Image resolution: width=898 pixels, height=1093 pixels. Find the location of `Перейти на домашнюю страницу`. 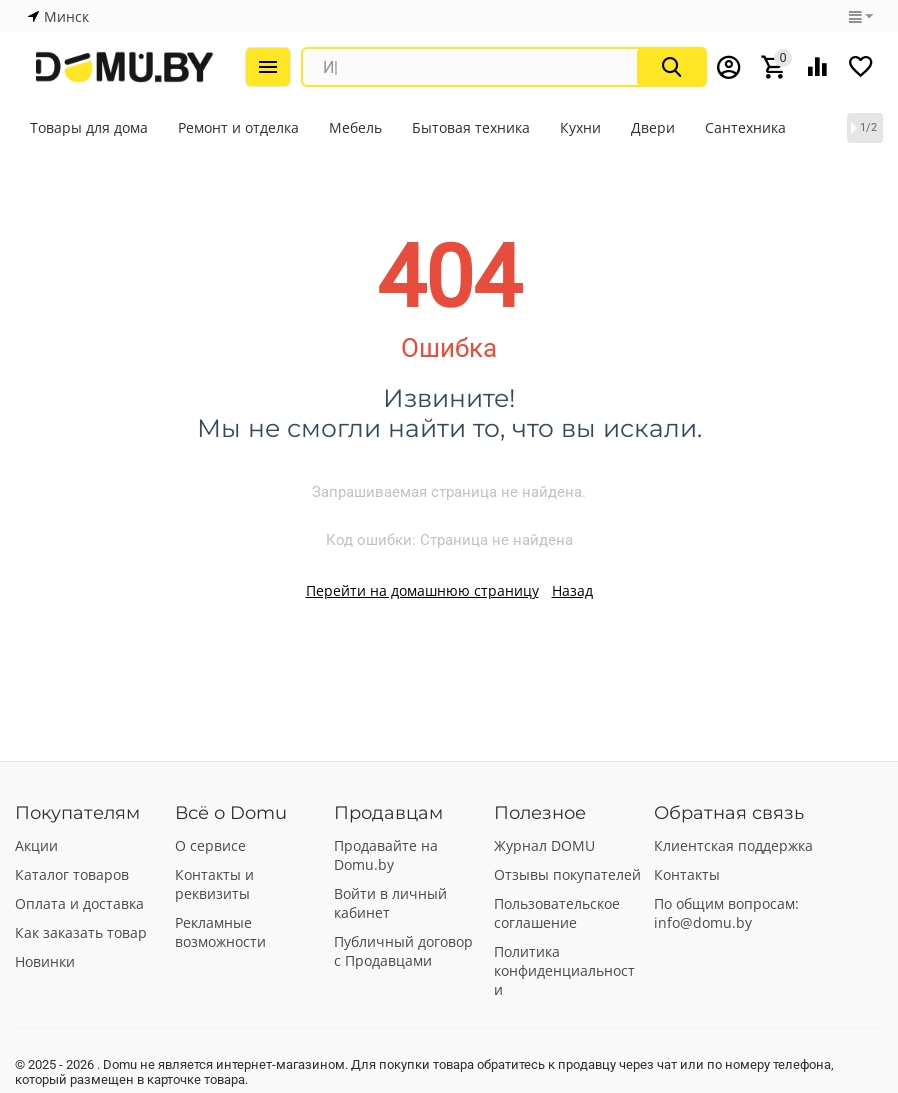

Перейти на домашнюю страницу is located at coordinates (422, 590).